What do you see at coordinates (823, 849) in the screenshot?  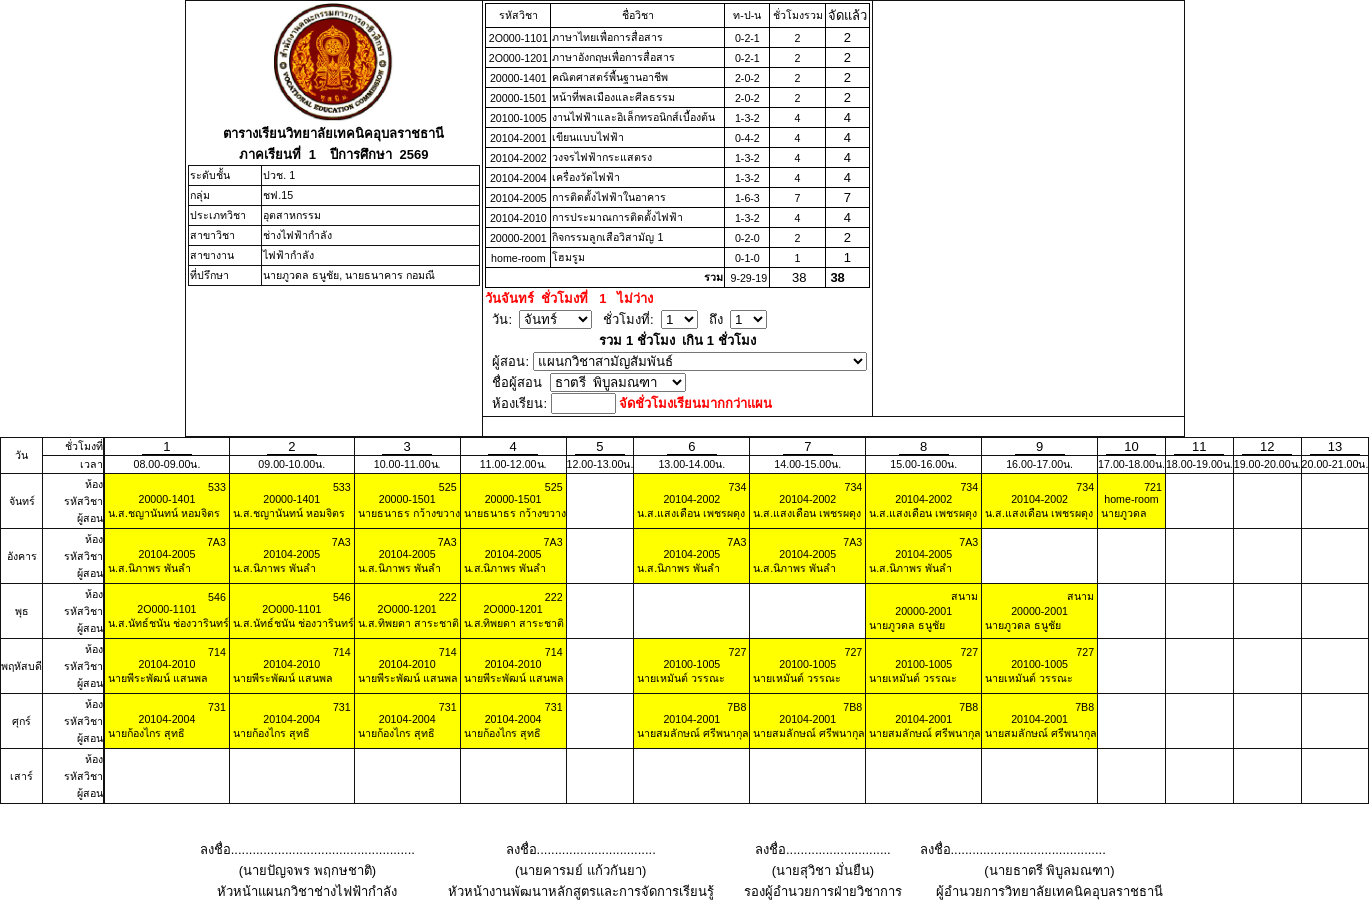 I see `ลงชื่อ.............................` at bounding box center [823, 849].